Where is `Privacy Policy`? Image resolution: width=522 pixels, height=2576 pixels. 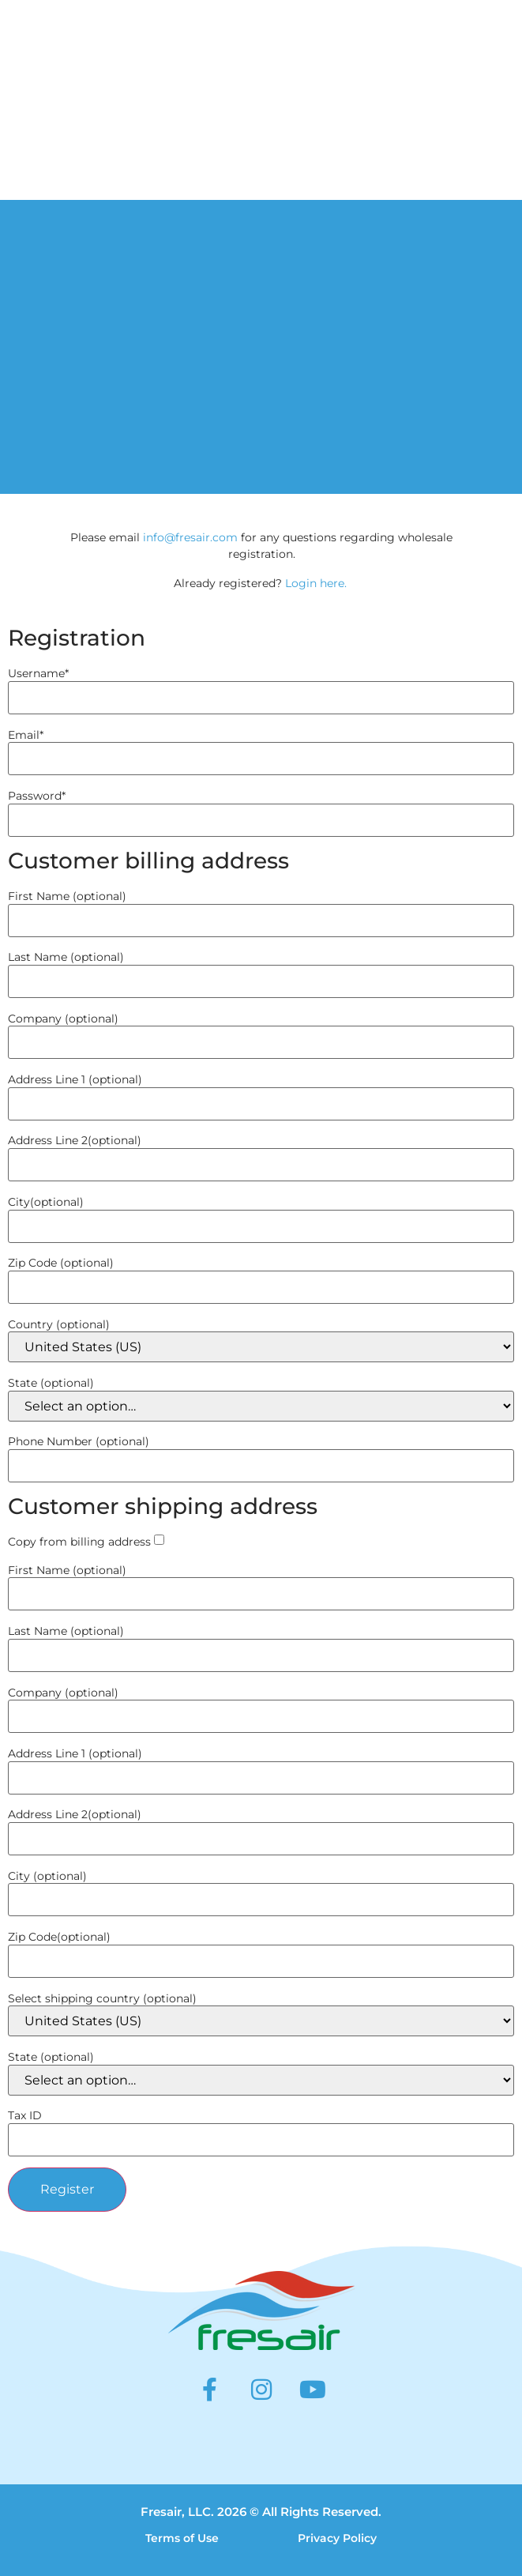
Privacy Policy is located at coordinates (337, 2538).